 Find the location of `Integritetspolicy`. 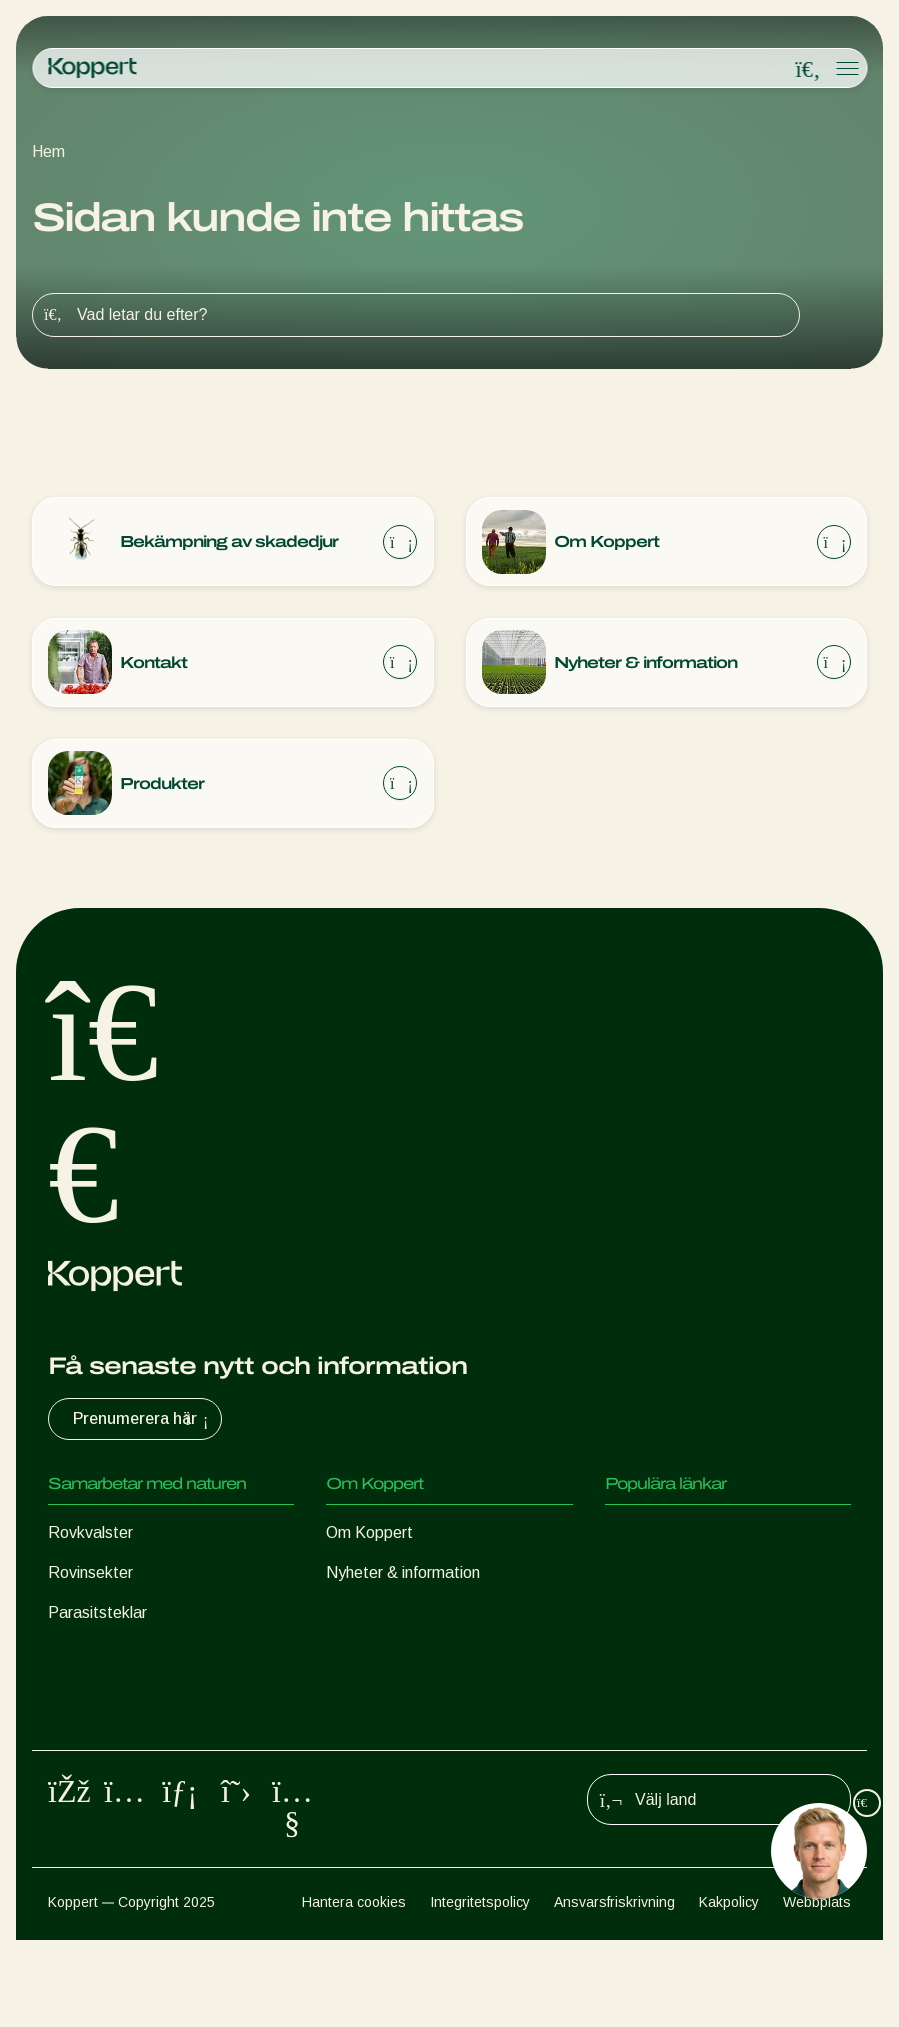

Integritetspolicy is located at coordinates (480, 1988).